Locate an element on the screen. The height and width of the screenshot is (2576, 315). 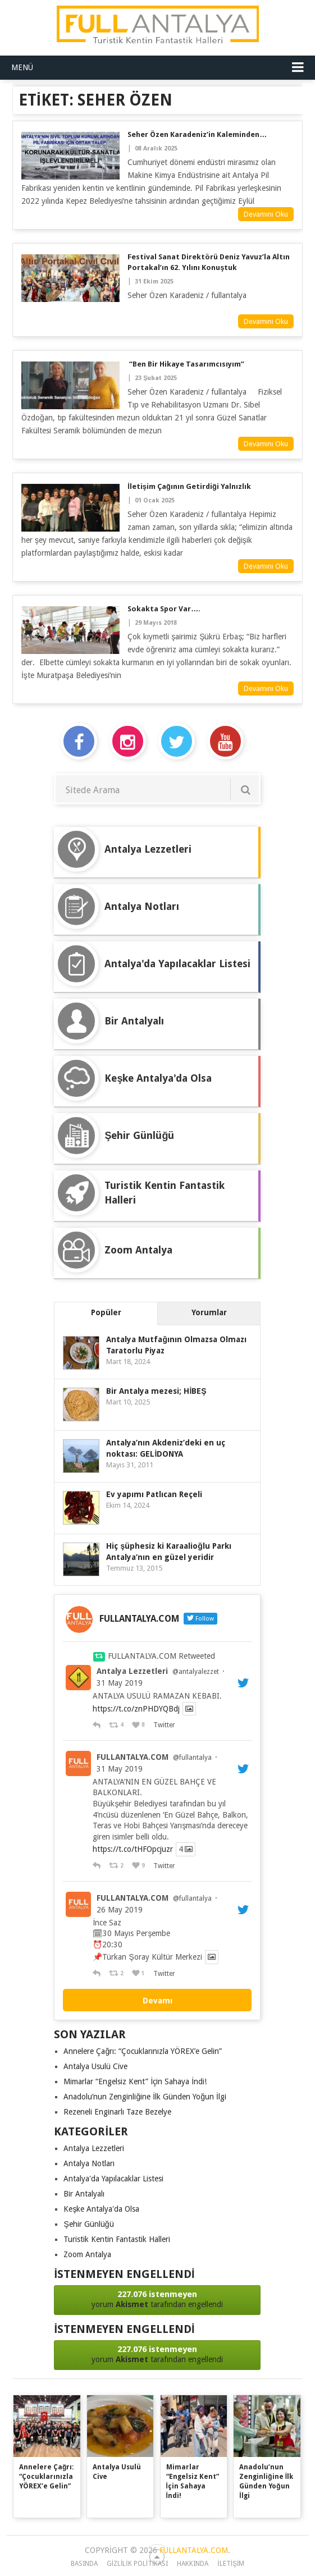
Seher Özen Karadeniz’in kaleminden… is located at coordinates (197, 134).